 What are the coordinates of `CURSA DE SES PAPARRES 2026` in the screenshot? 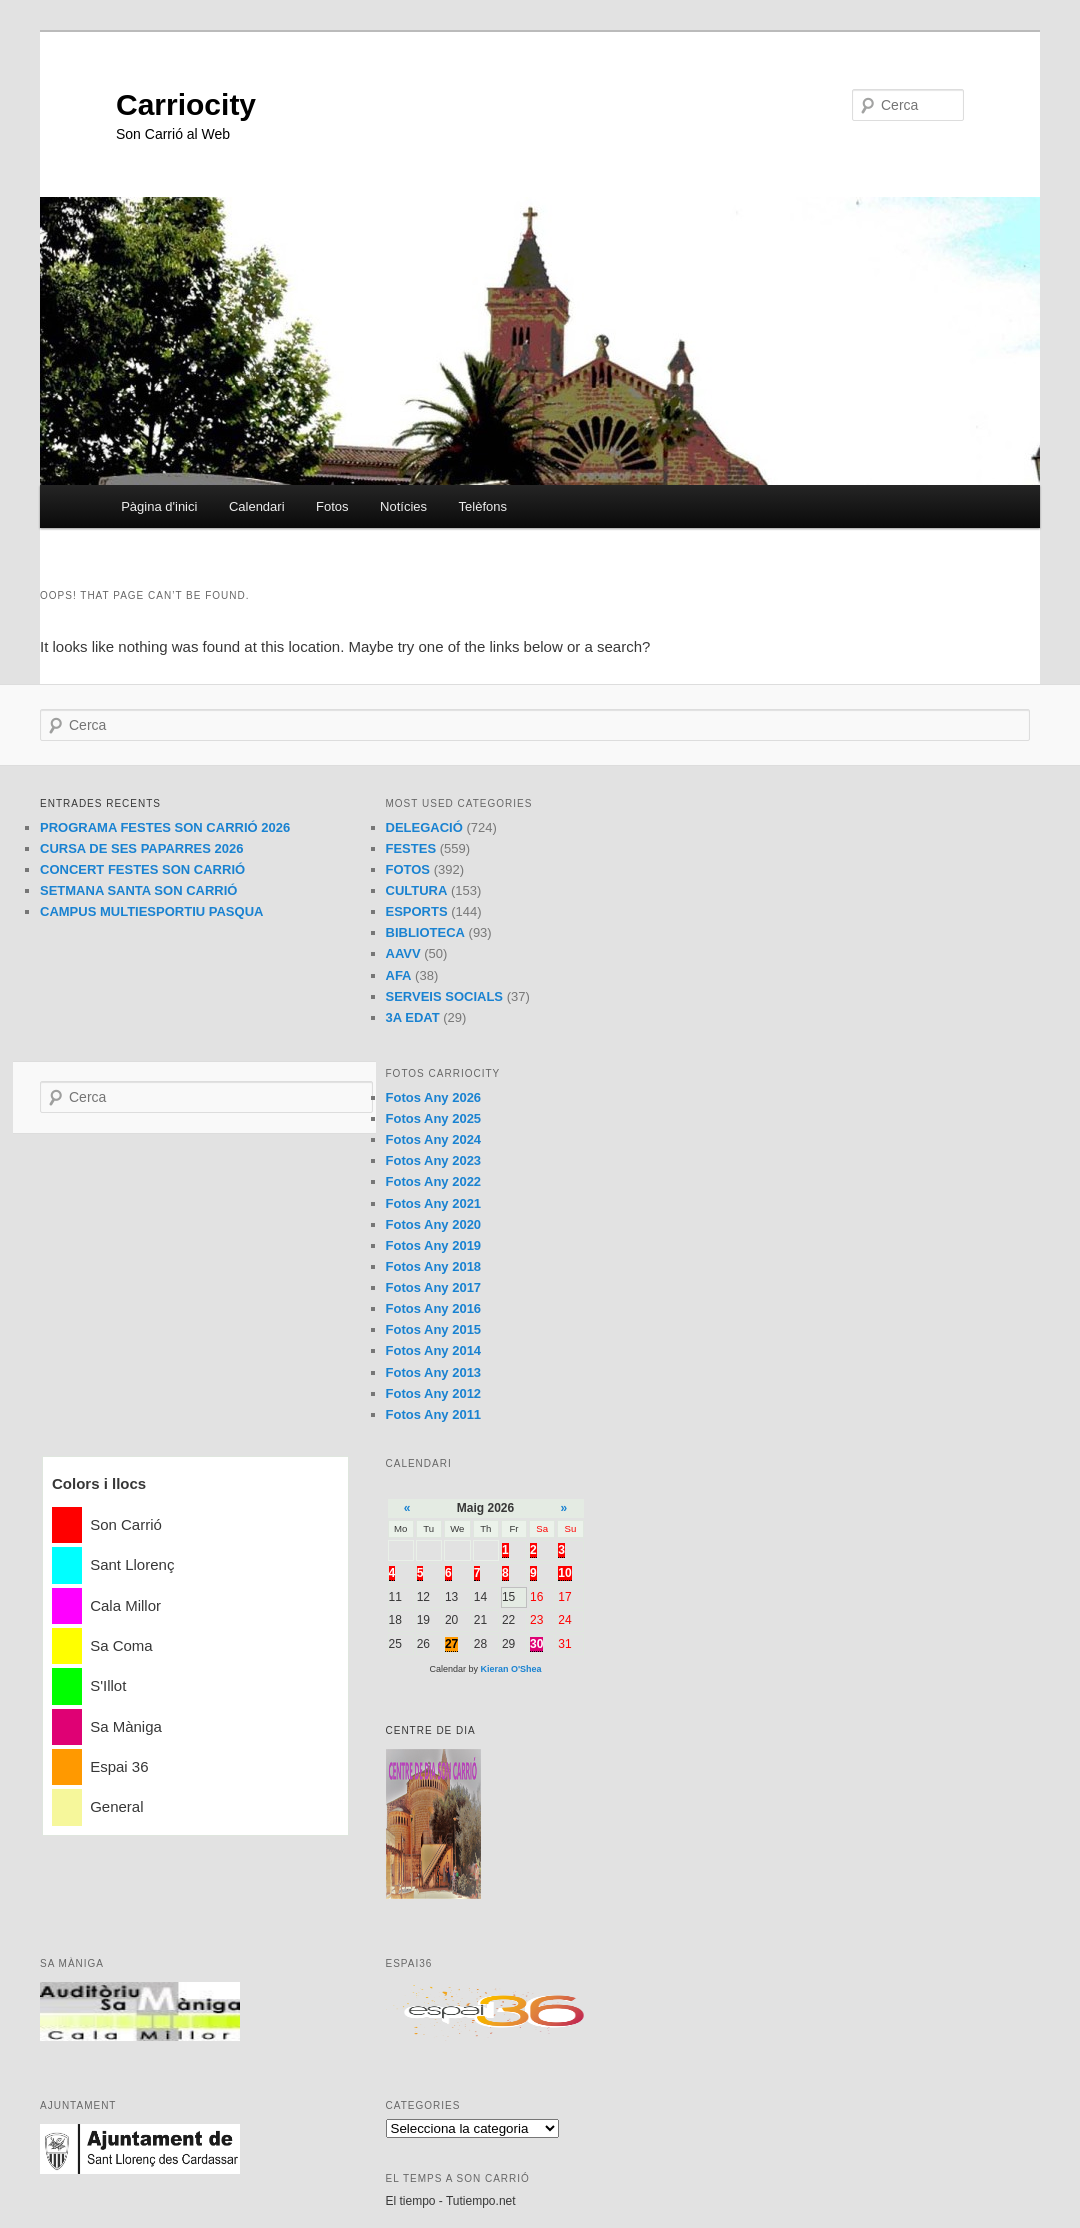 It's located at (142, 848).